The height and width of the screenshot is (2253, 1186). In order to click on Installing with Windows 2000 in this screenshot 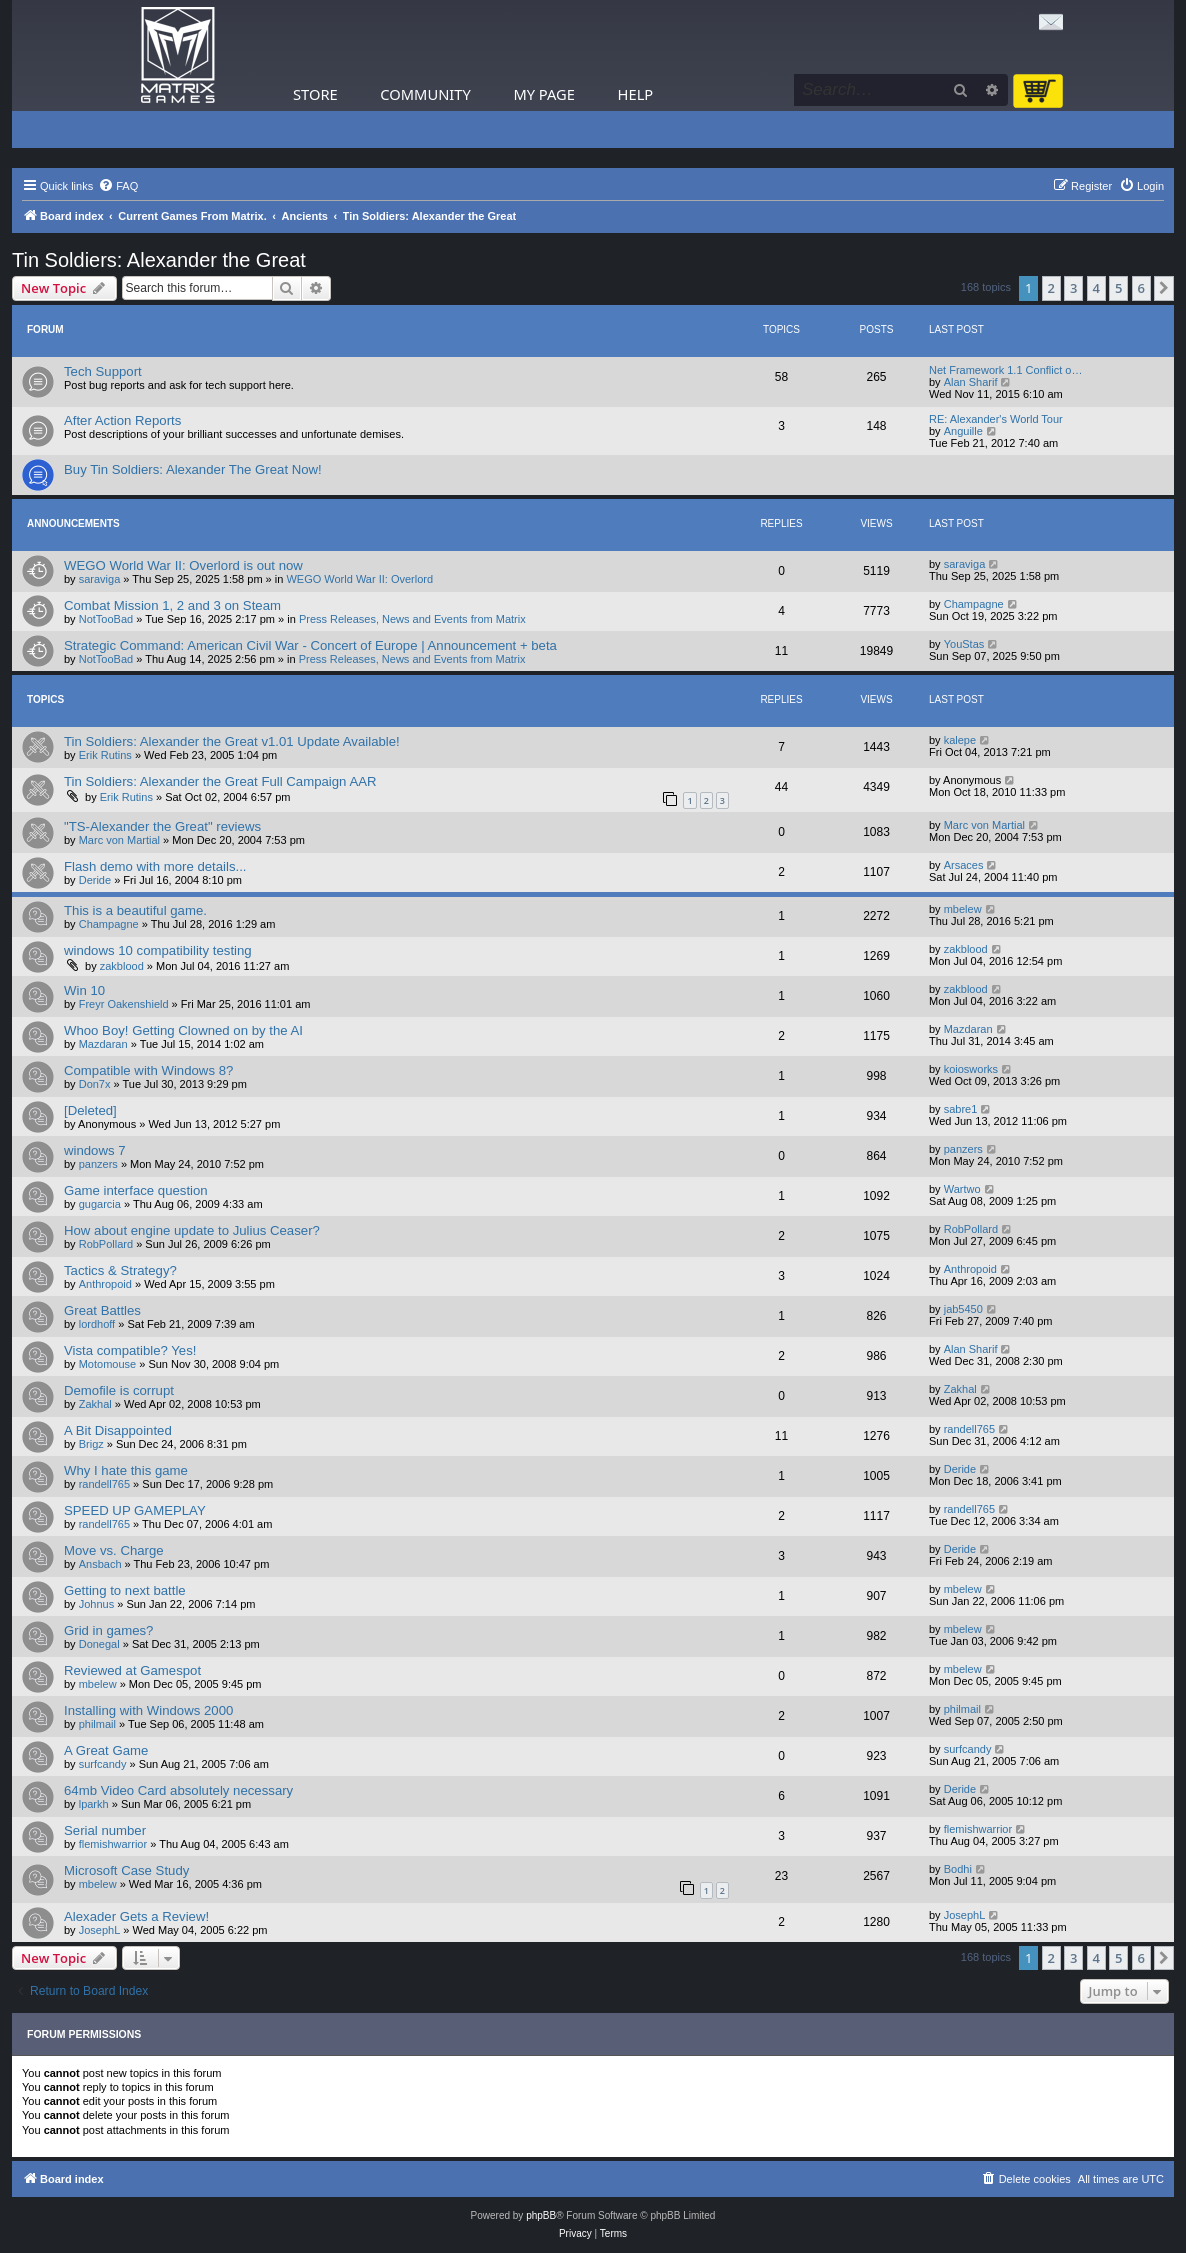, I will do `click(148, 1710)`.